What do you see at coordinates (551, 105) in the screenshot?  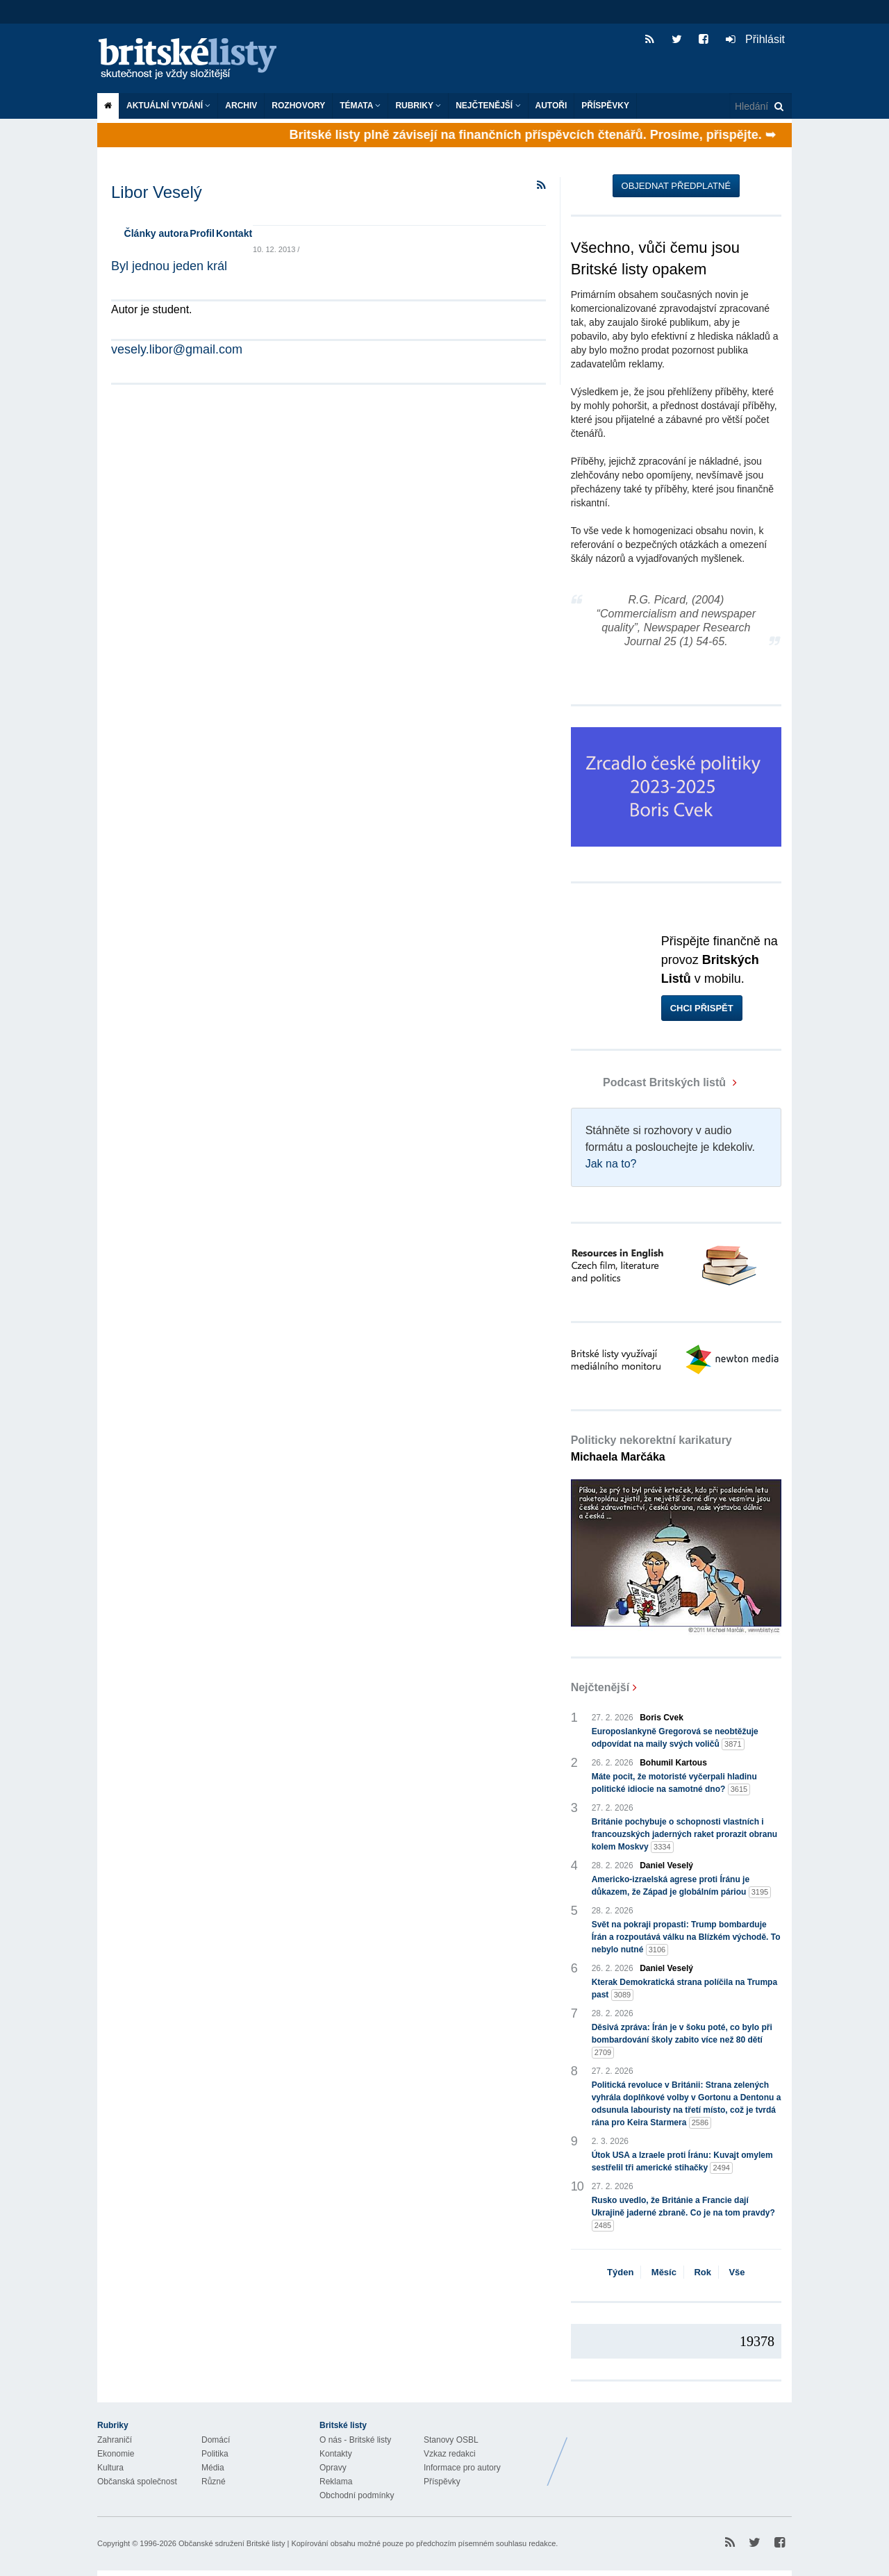 I see `Autoři` at bounding box center [551, 105].